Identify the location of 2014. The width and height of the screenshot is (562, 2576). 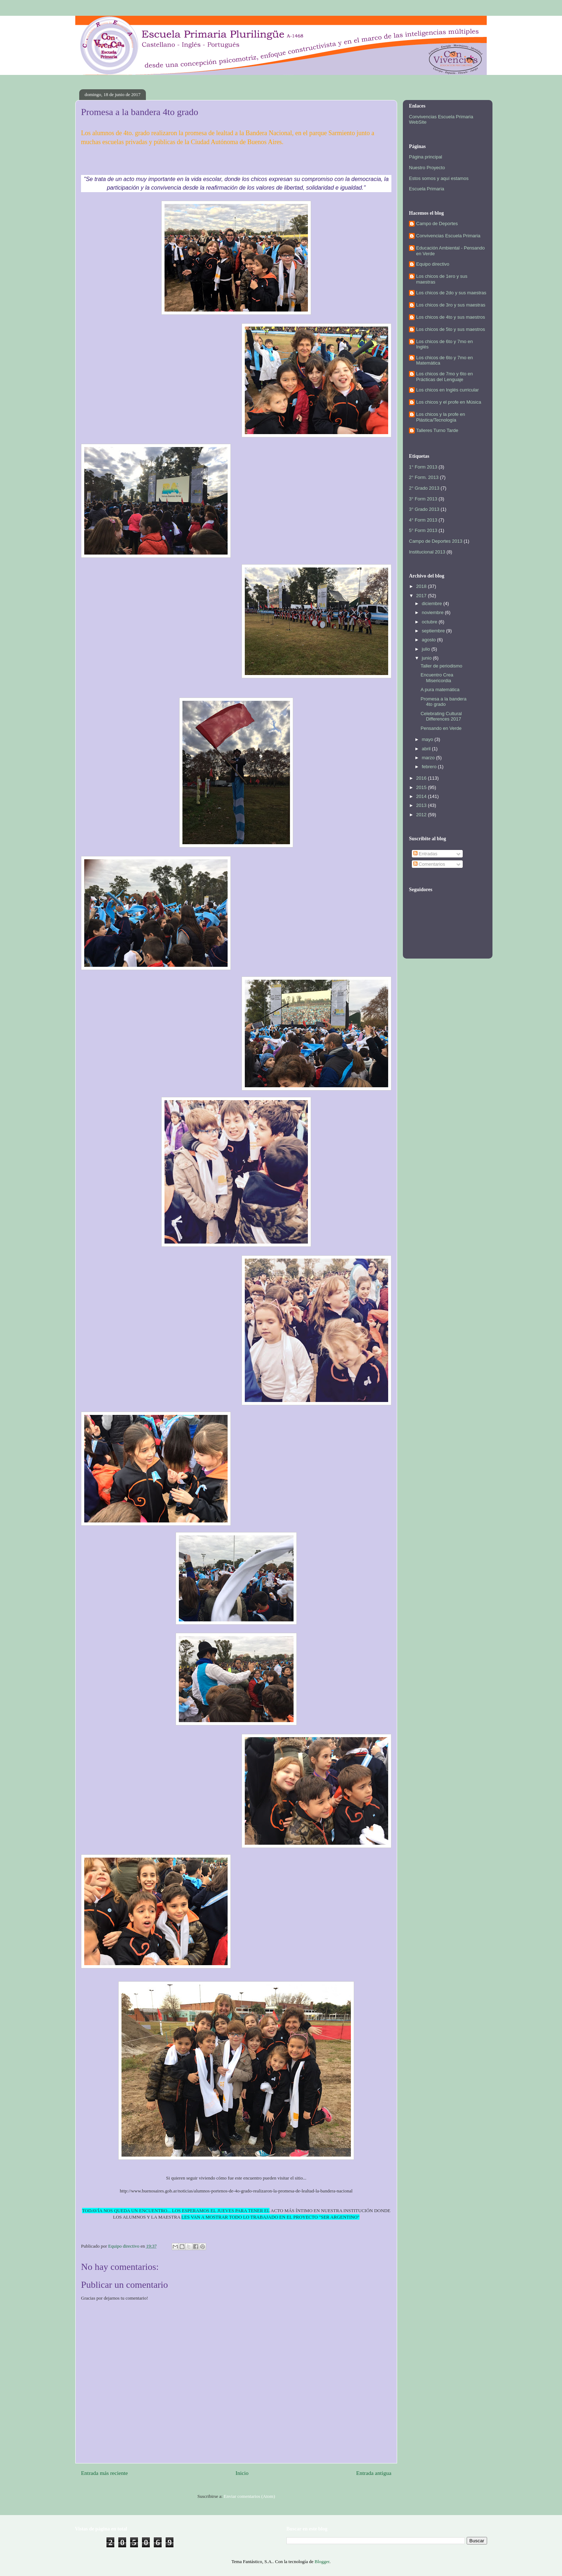
(422, 796).